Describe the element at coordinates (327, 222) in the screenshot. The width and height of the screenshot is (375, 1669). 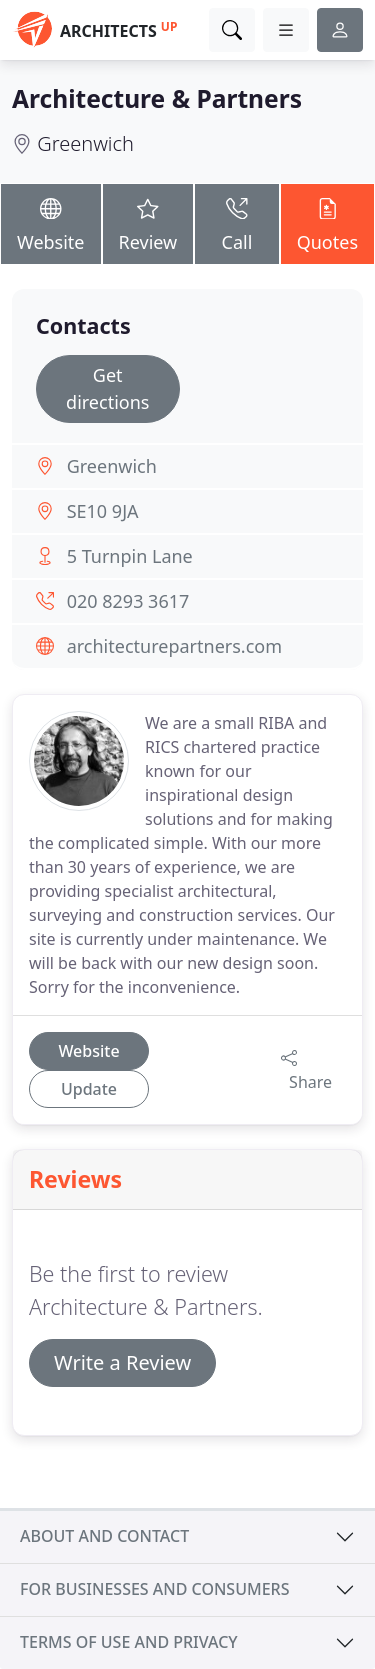
I see `Quotes` at that location.